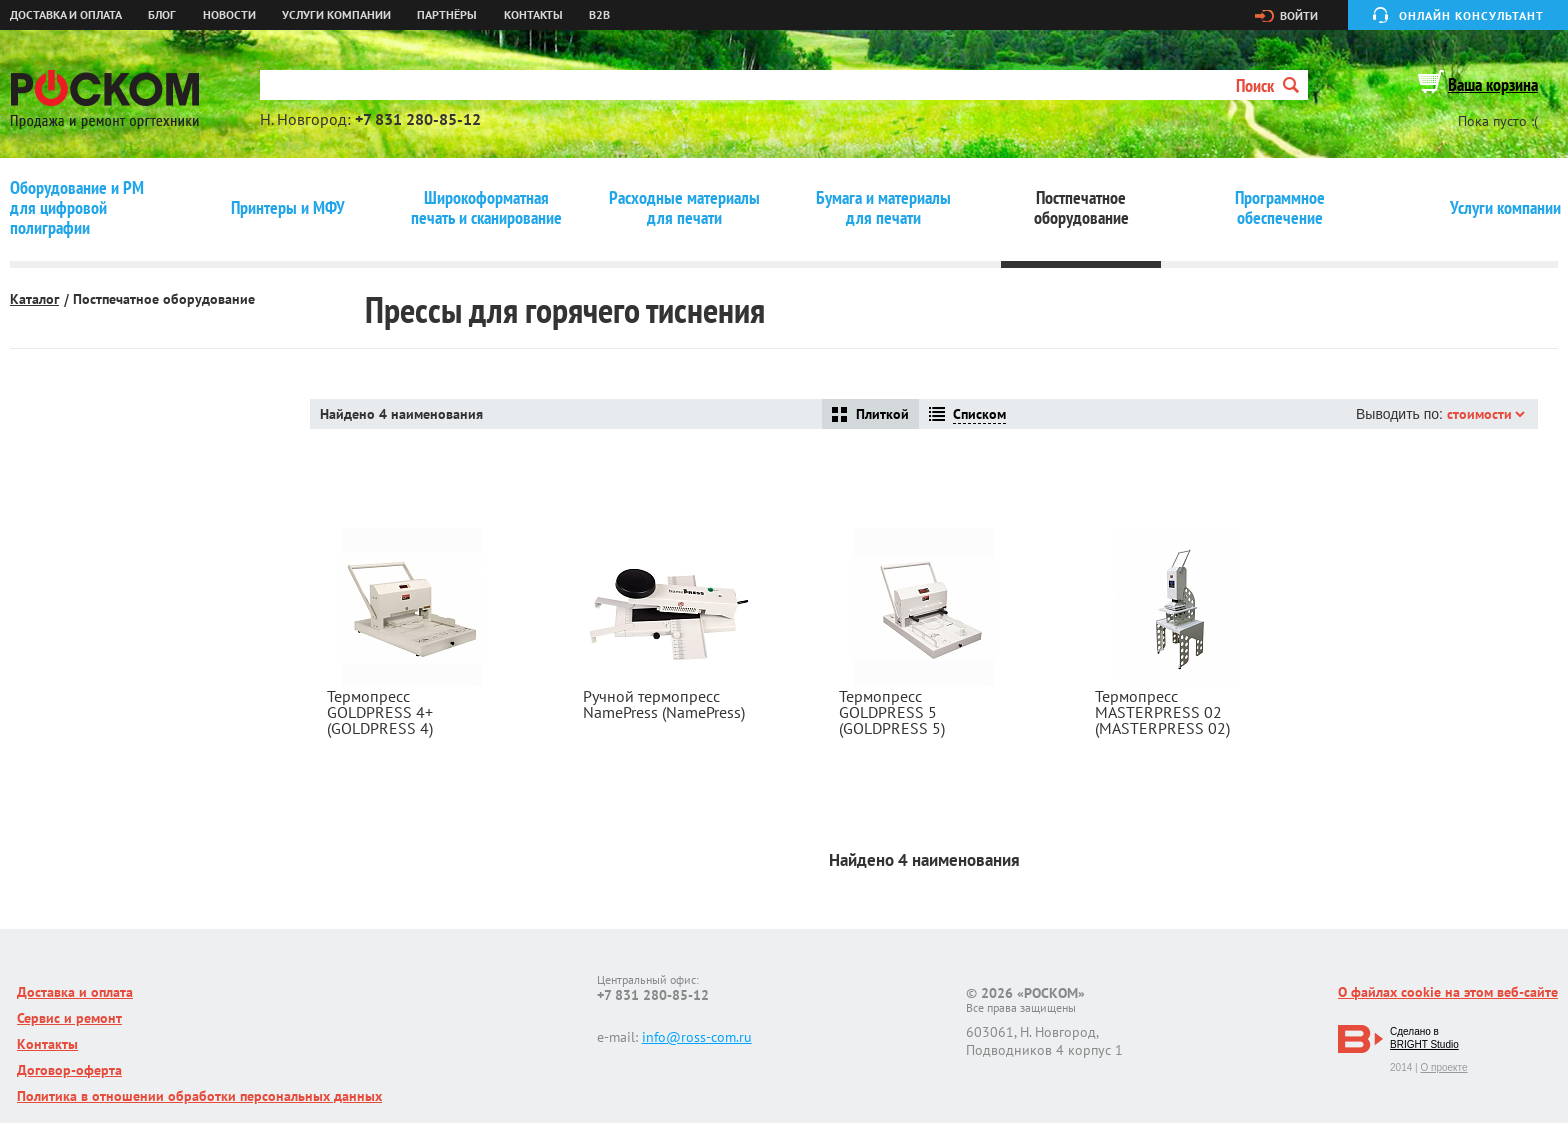  Describe the element at coordinates (162, 15) in the screenshot. I see `Блог` at that location.